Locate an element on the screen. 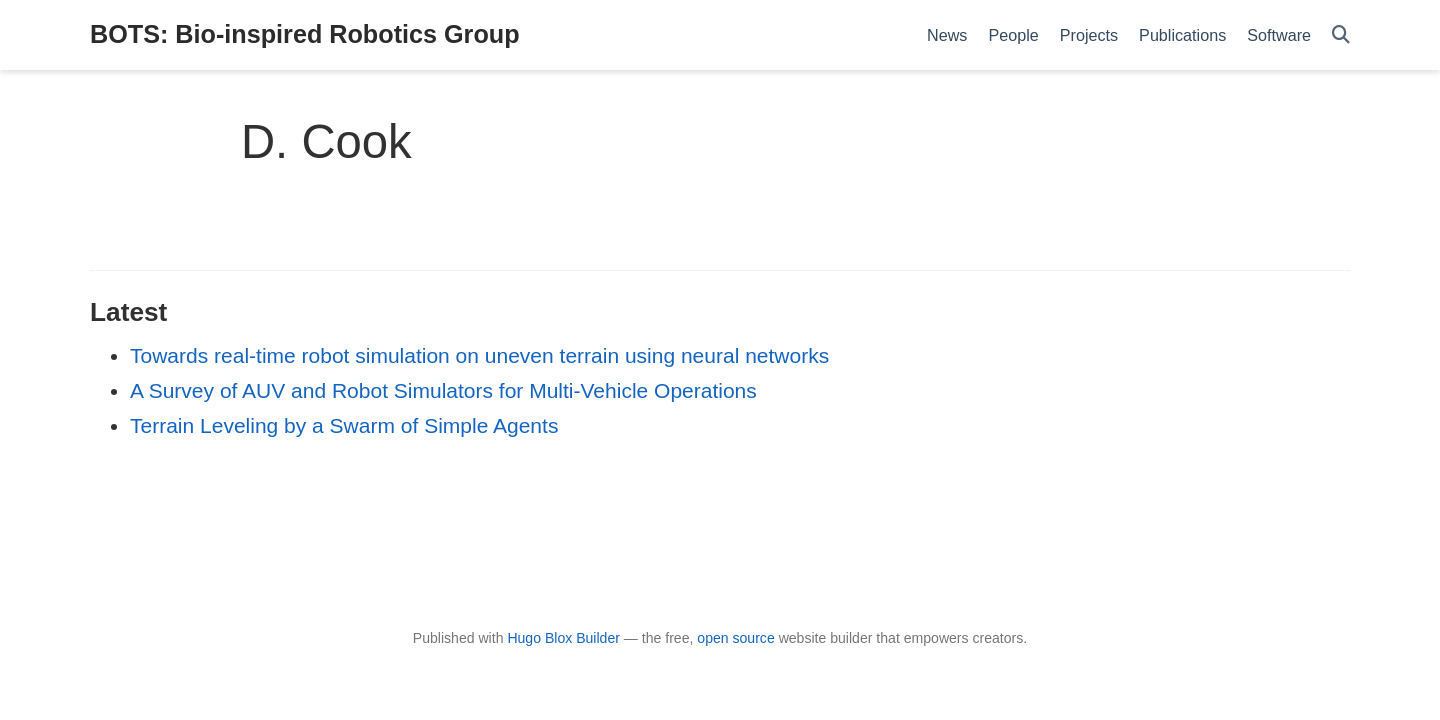 The height and width of the screenshot is (720, 1440). open source is located at coordinates (735, 638).